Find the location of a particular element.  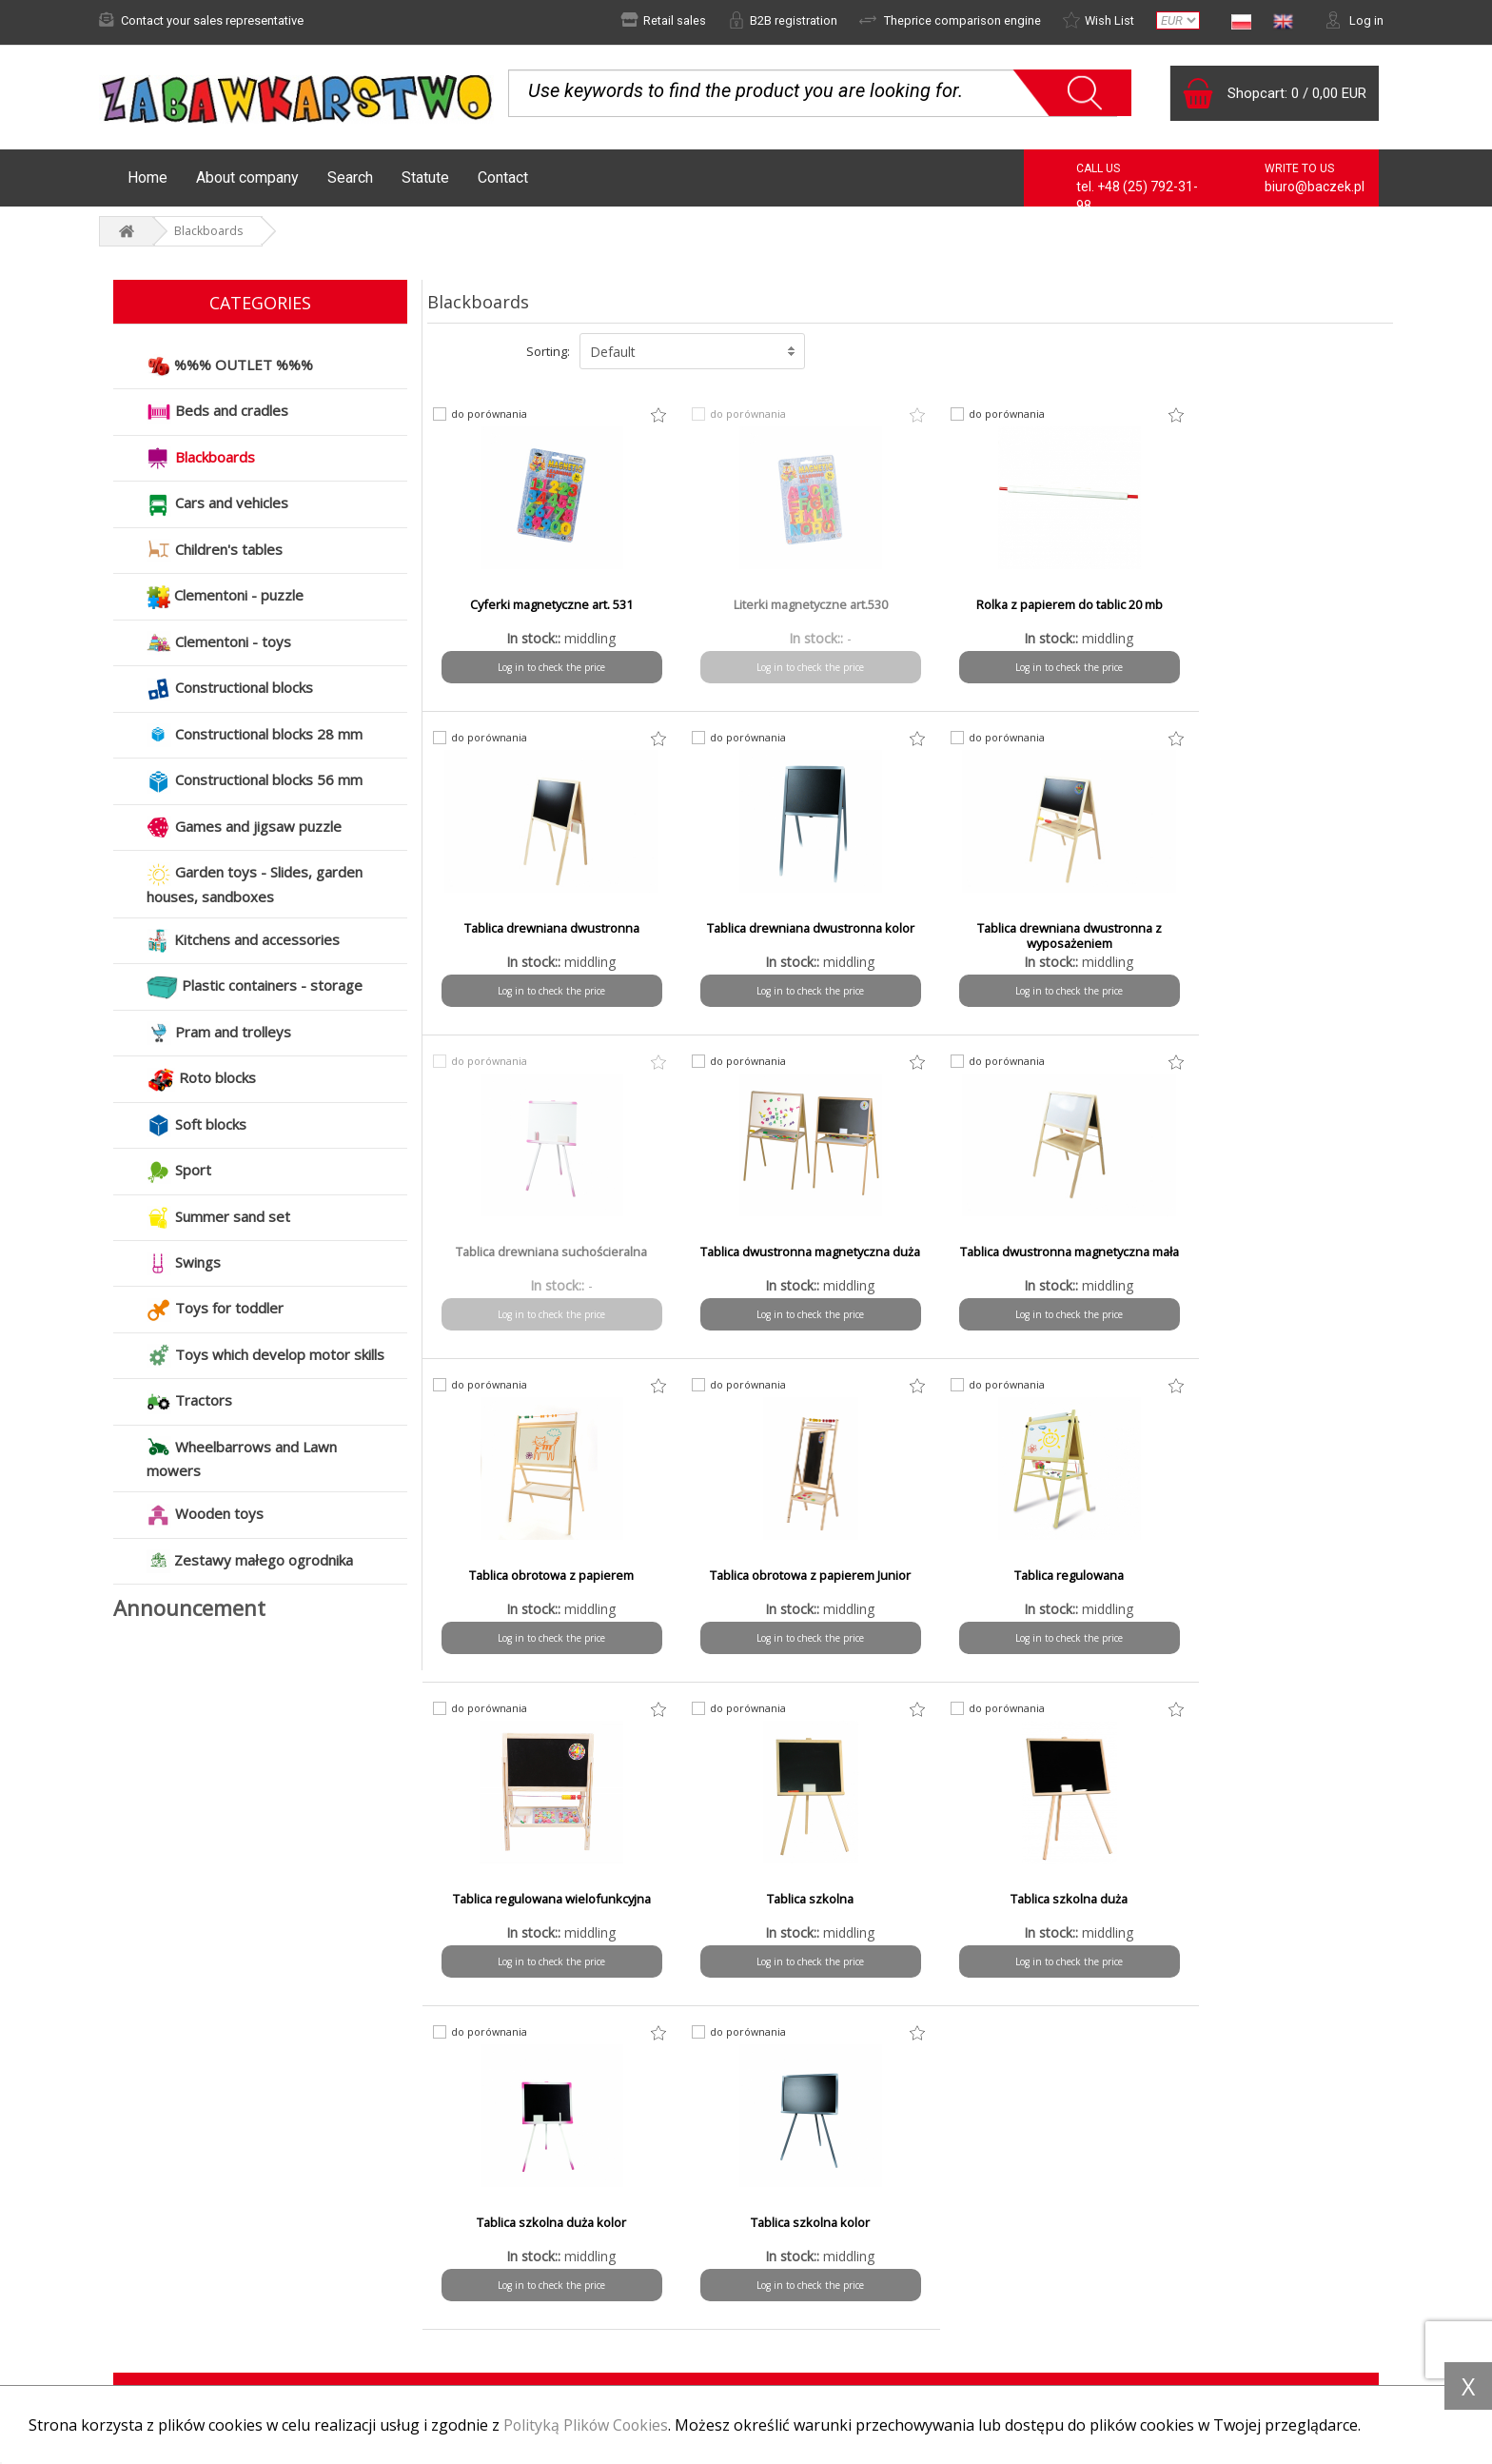

Complaint is located at coordinates (140, 2288).